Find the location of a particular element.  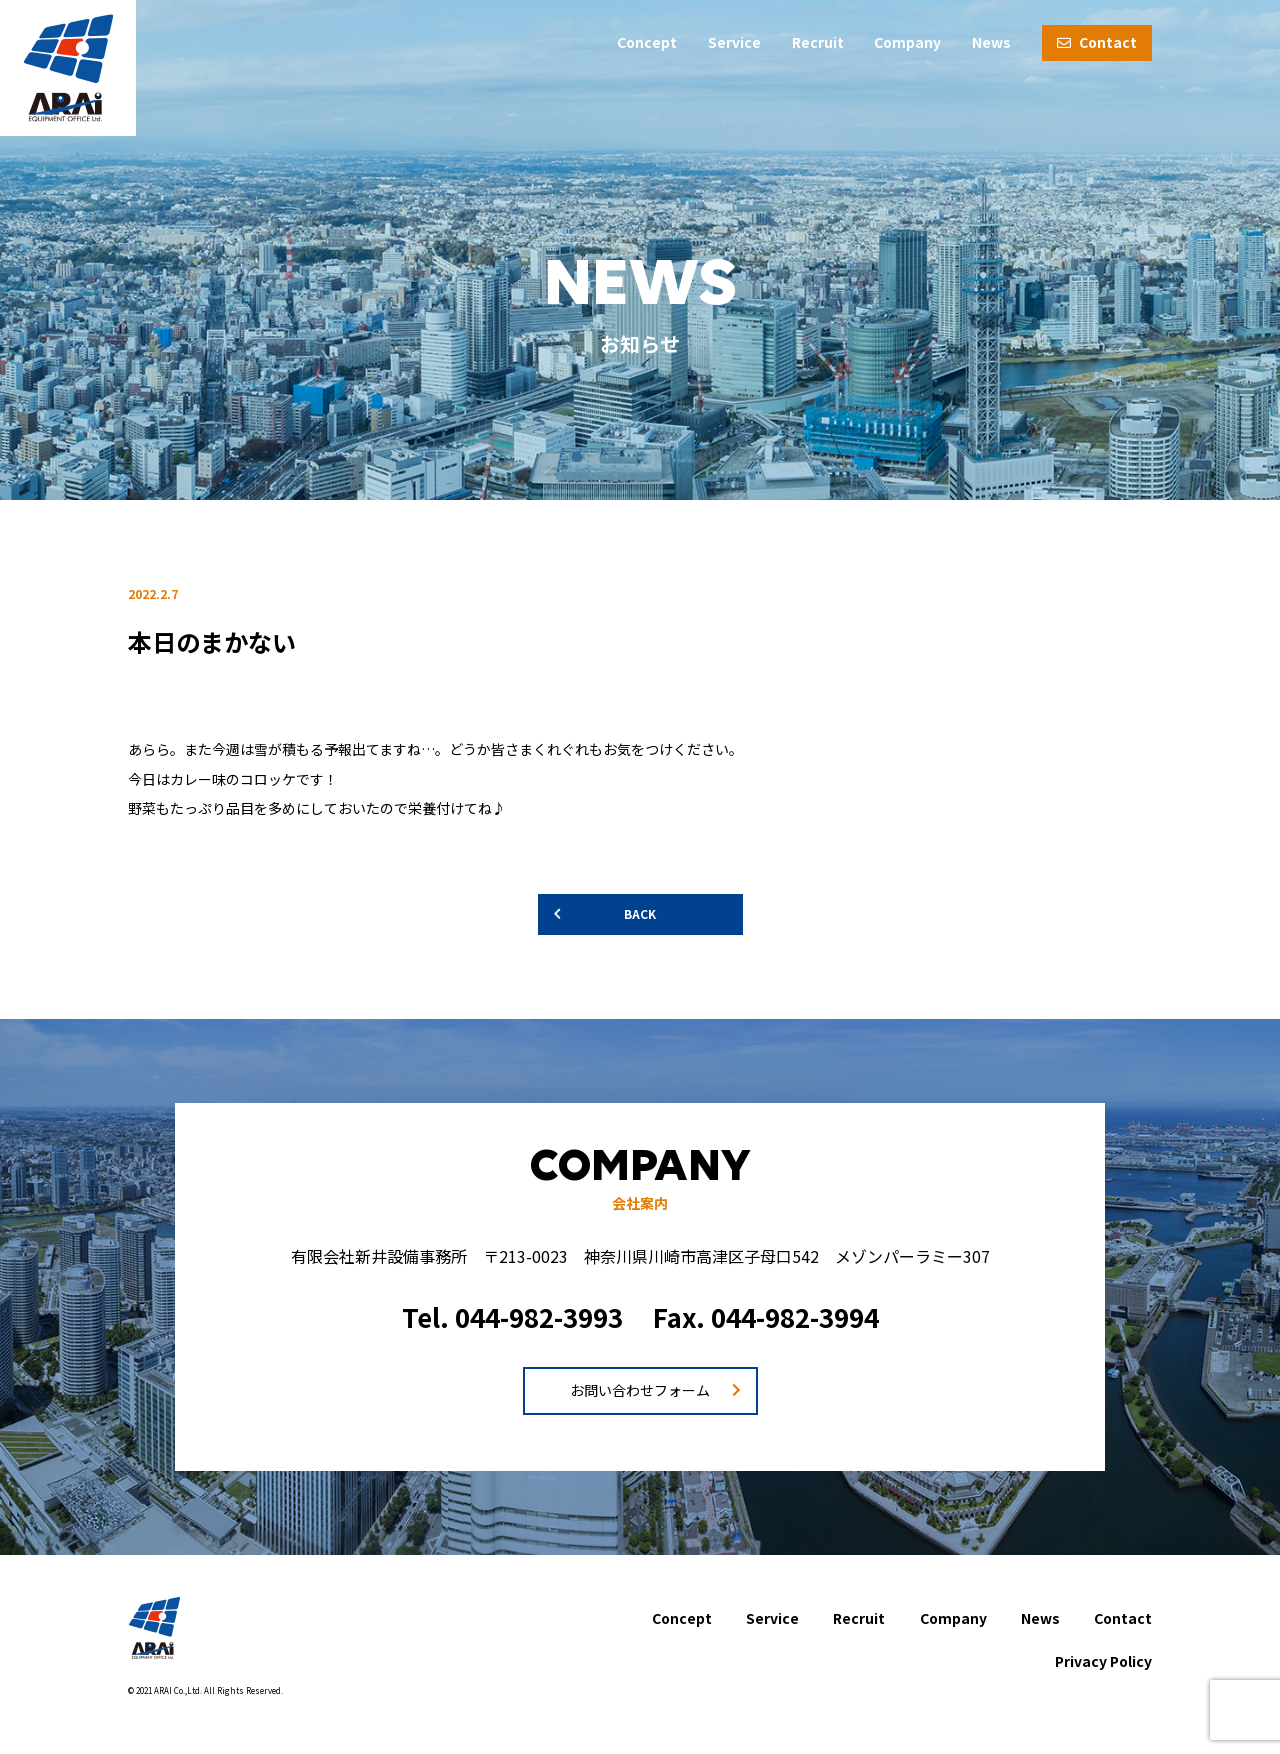

お問い合わせフォーム is located at coordinates (640, 1390).